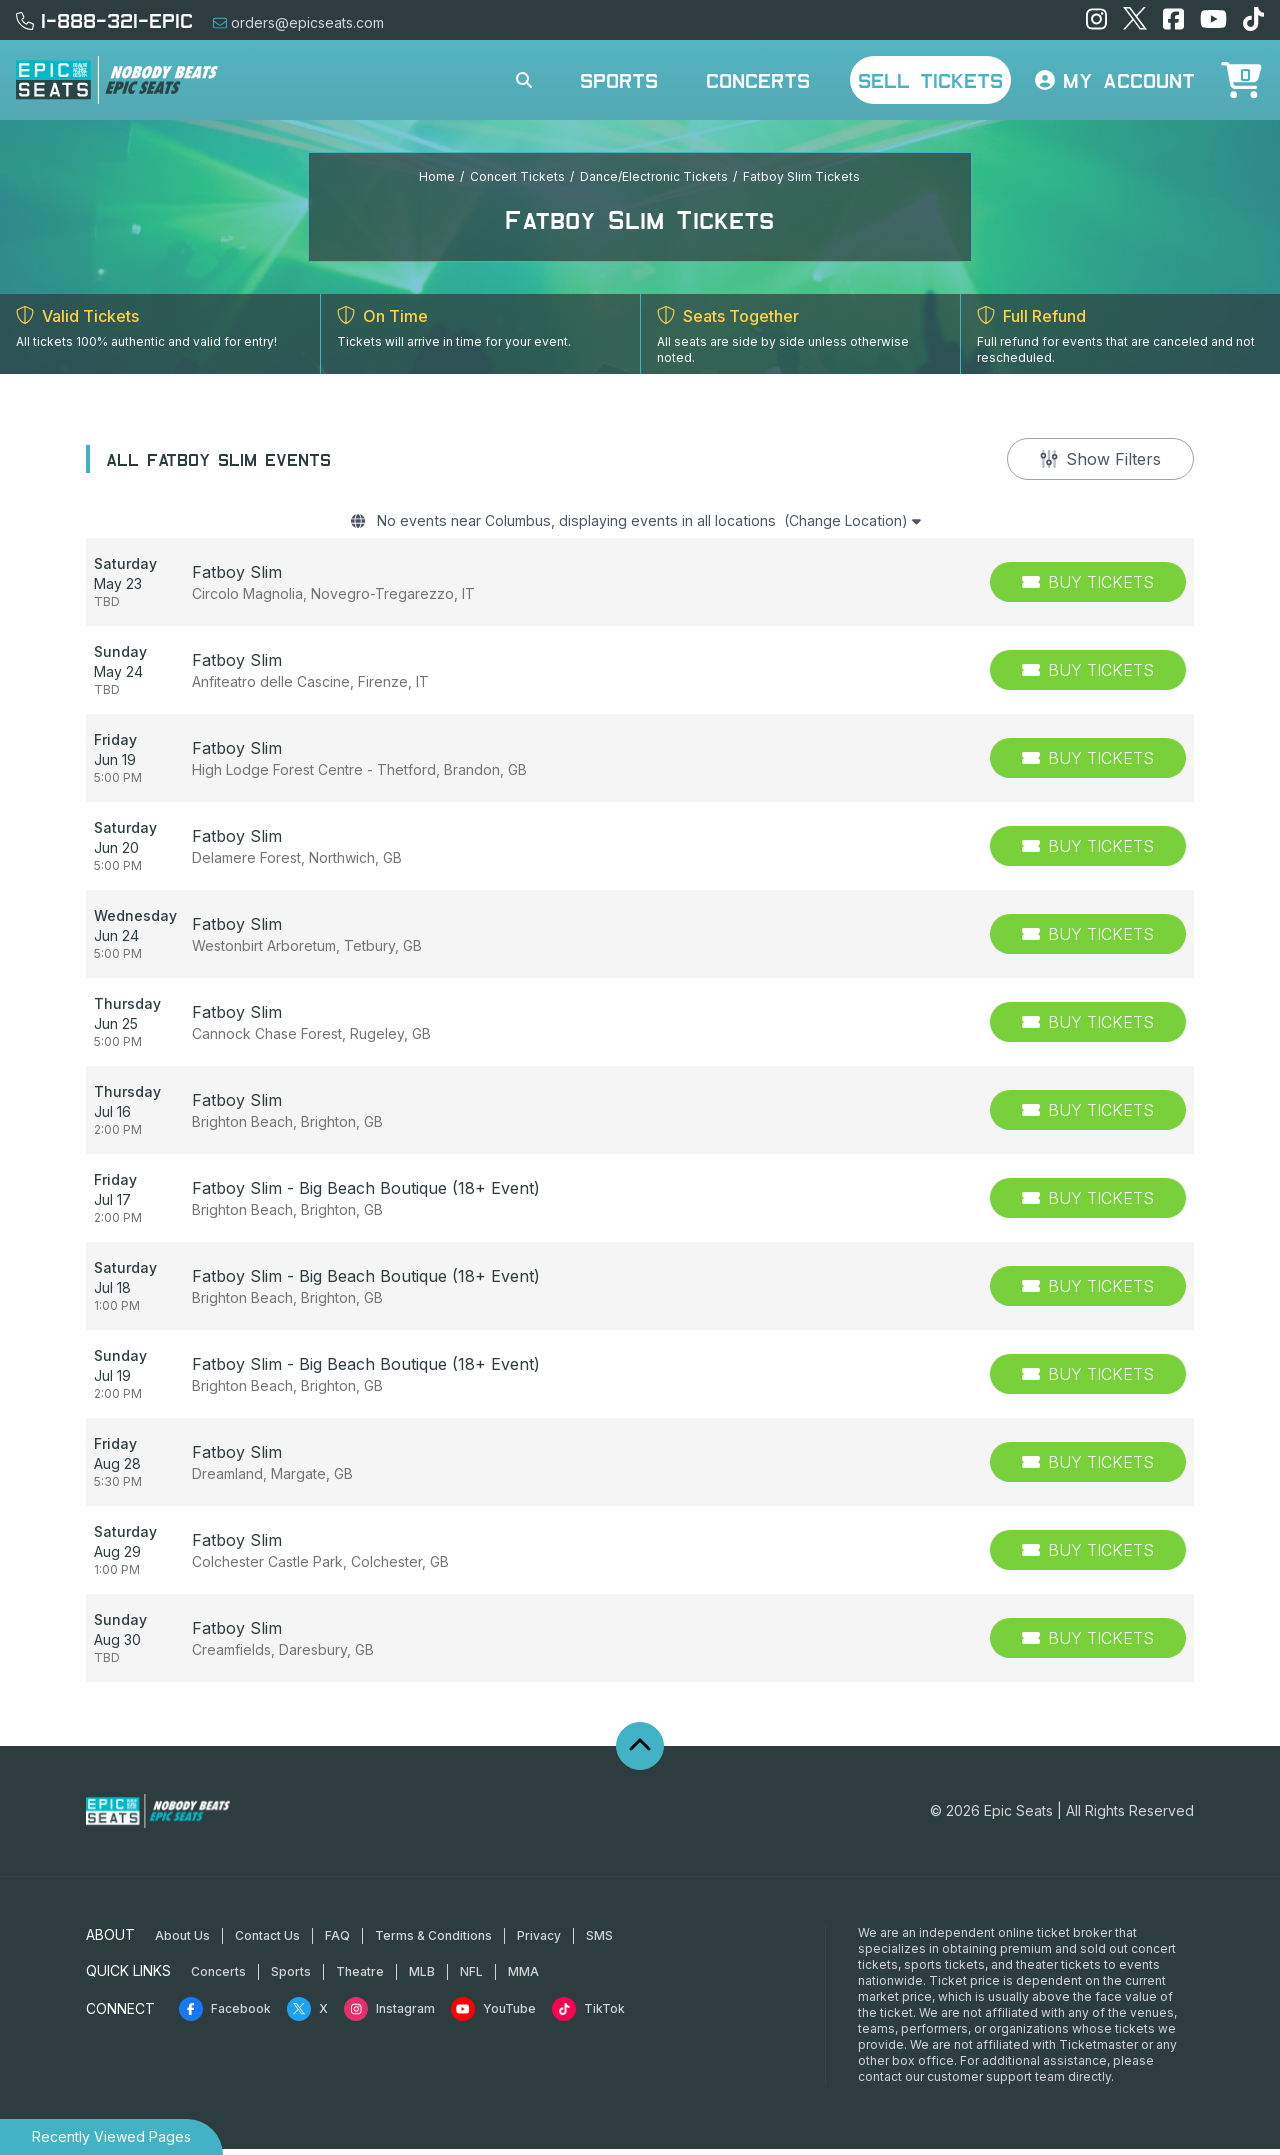  Describe the element at coordinates (182, 1941) in the screenshot. I see `About Us` at that location.